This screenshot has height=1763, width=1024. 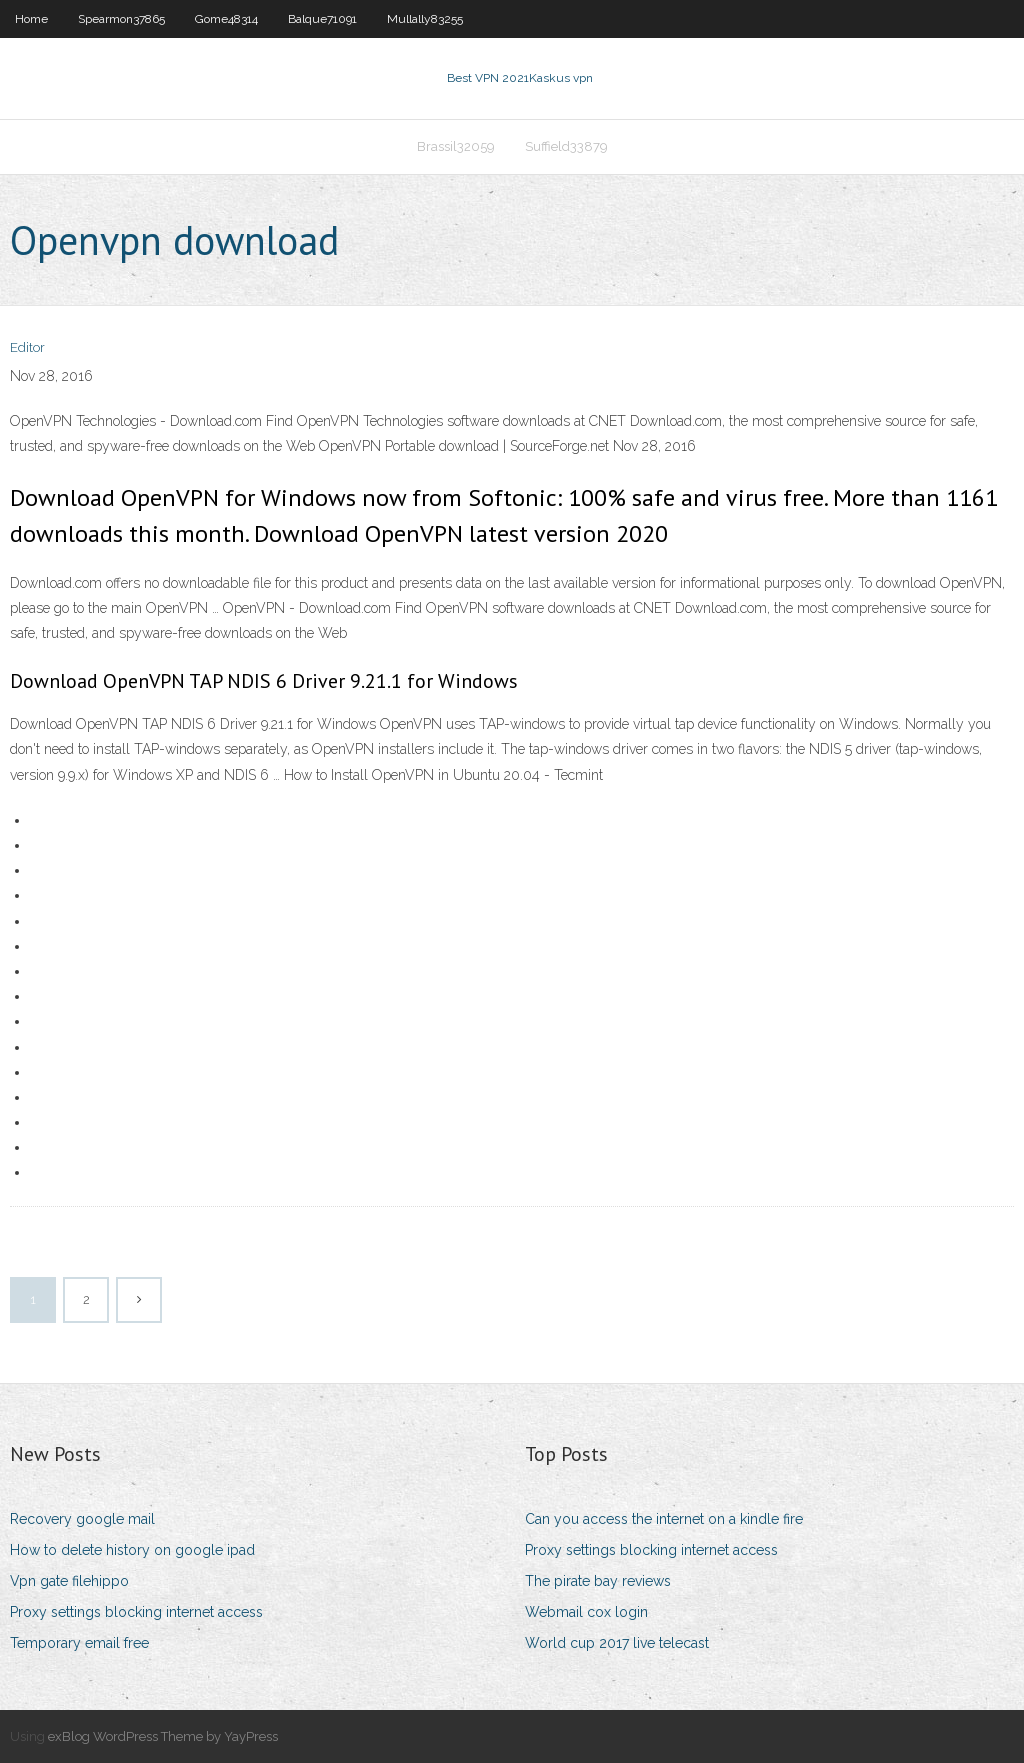 I want to click on Spearmon37865, so click(x=121, y=19).